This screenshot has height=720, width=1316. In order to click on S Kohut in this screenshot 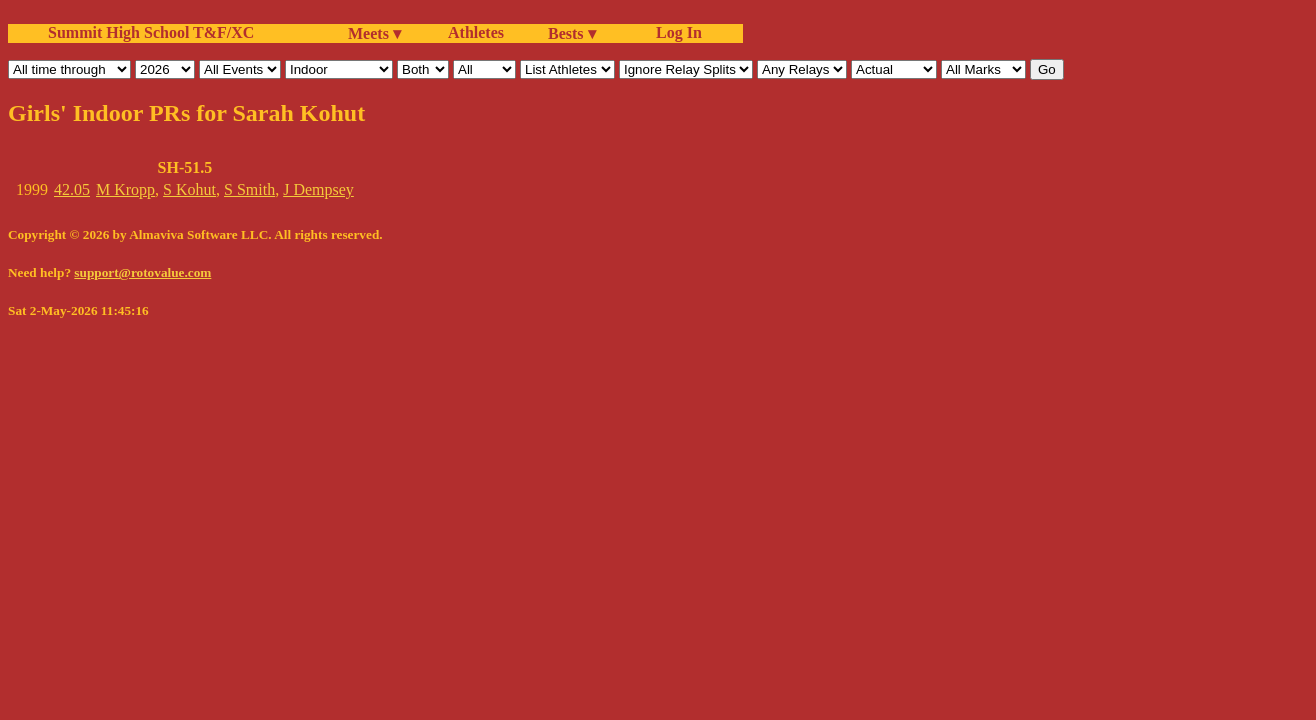, I will do `click(189, 189)`.